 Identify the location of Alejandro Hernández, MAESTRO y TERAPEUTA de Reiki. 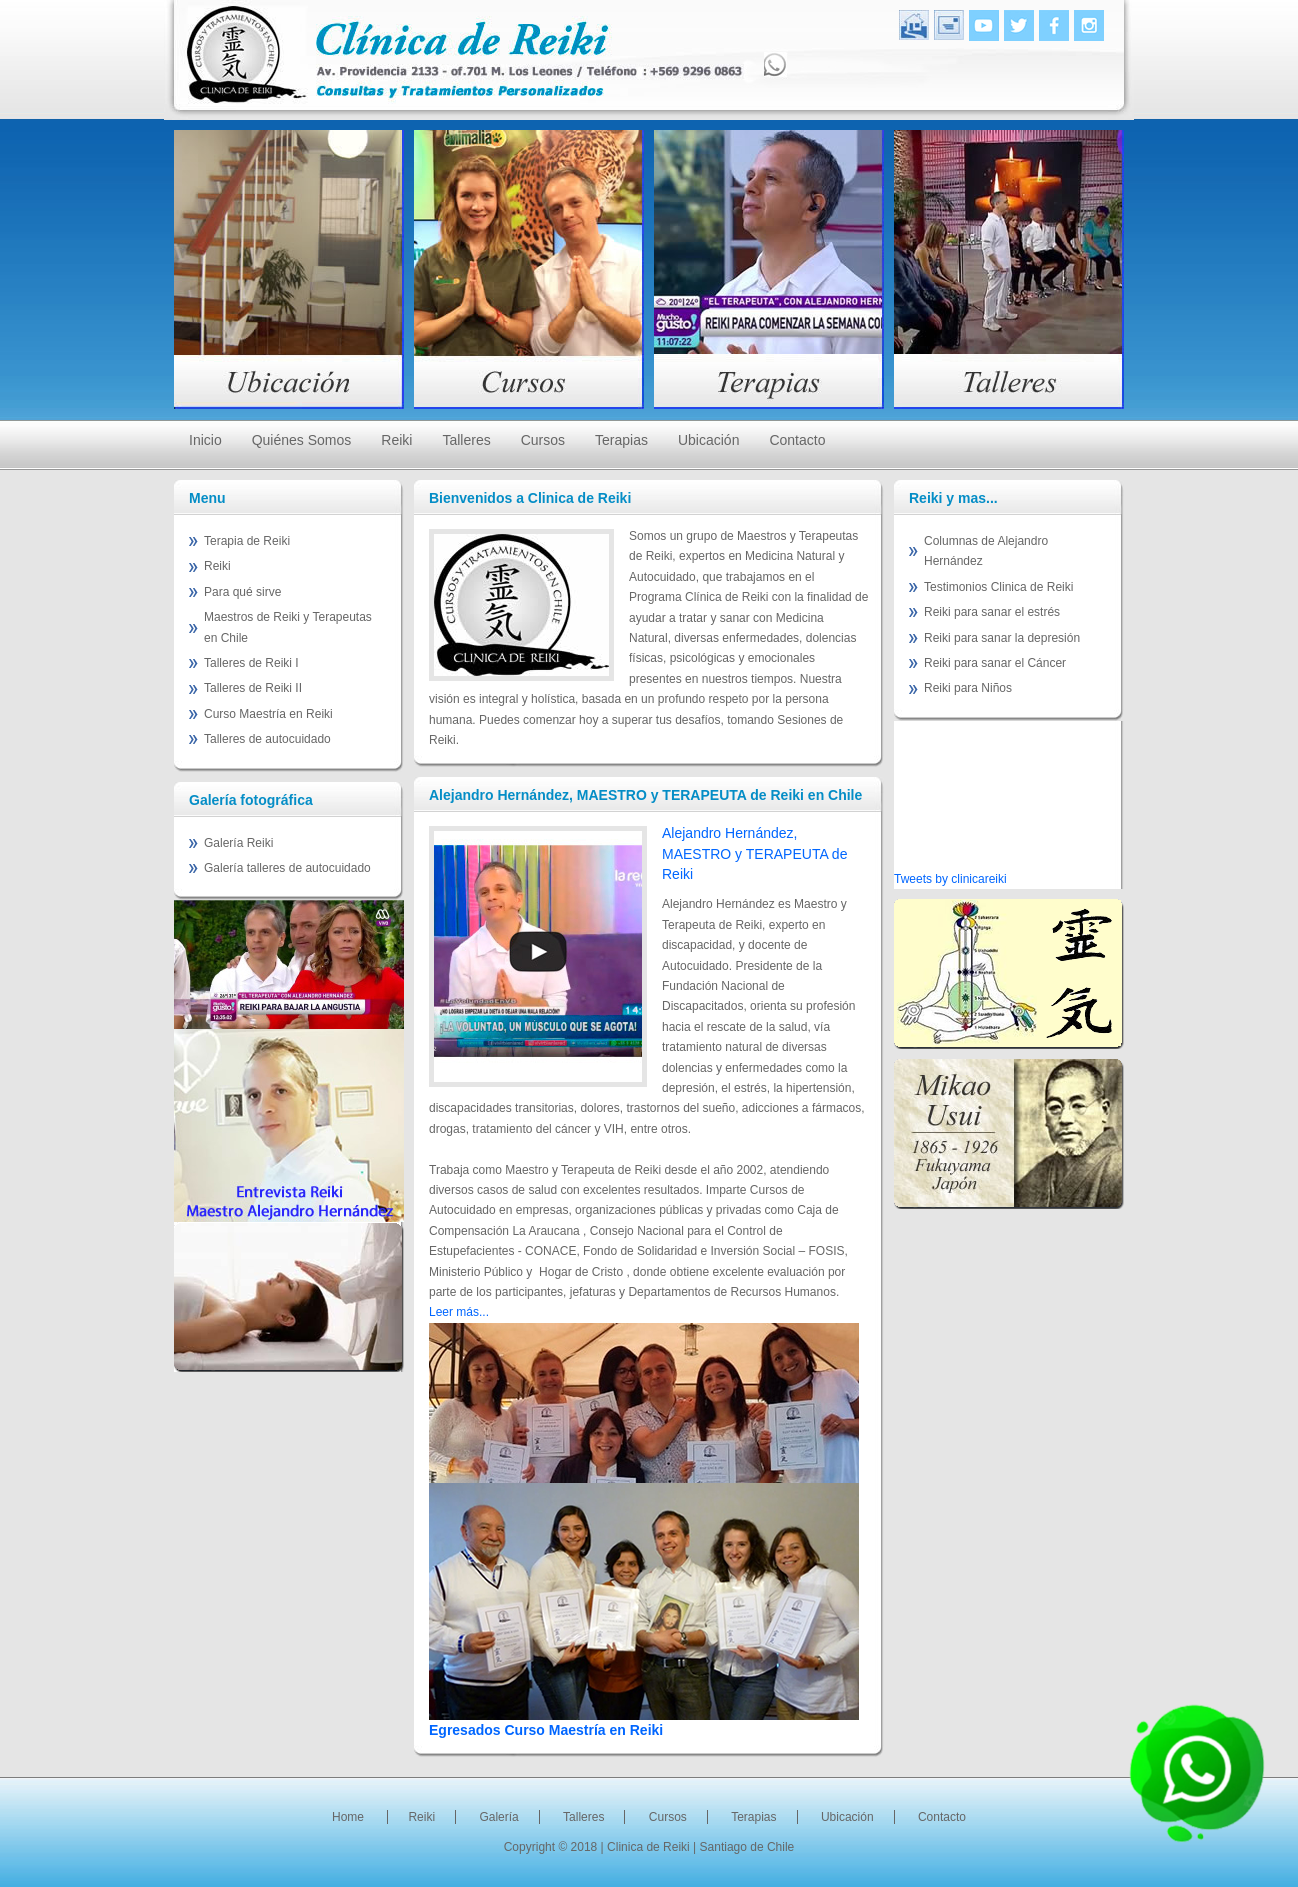
(754, 853).